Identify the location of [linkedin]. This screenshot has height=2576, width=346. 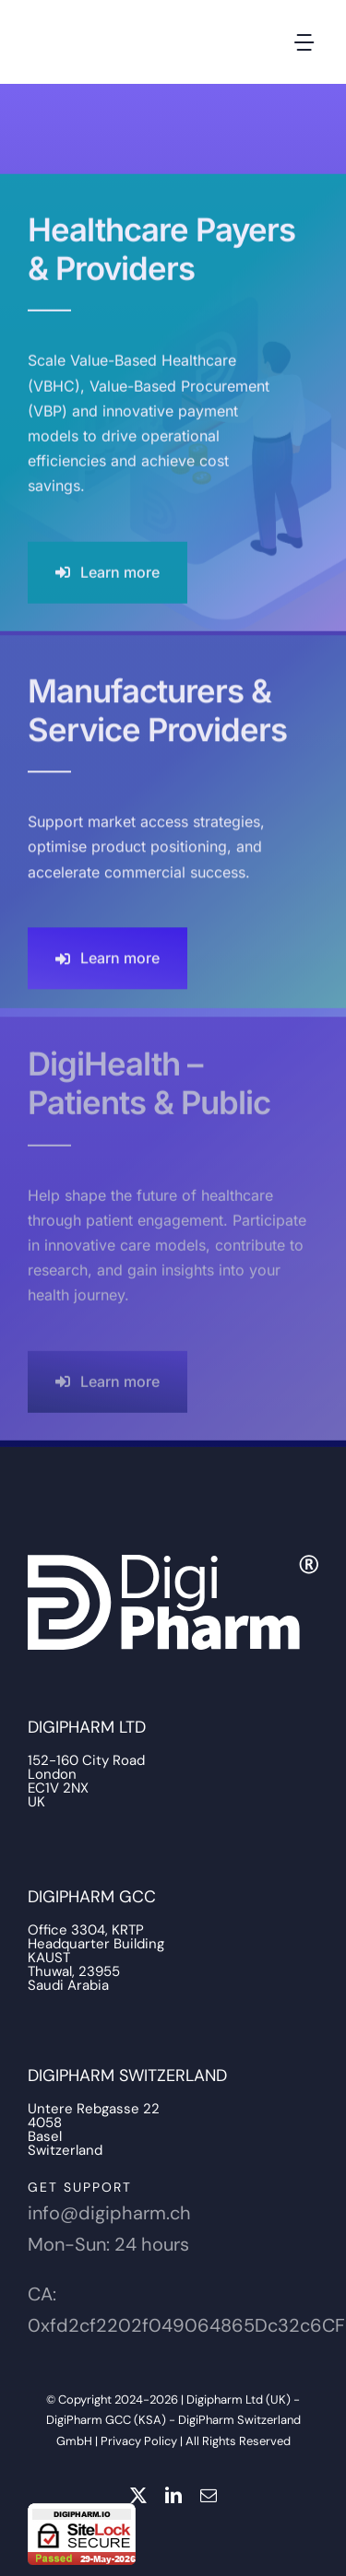
(173, 2495).